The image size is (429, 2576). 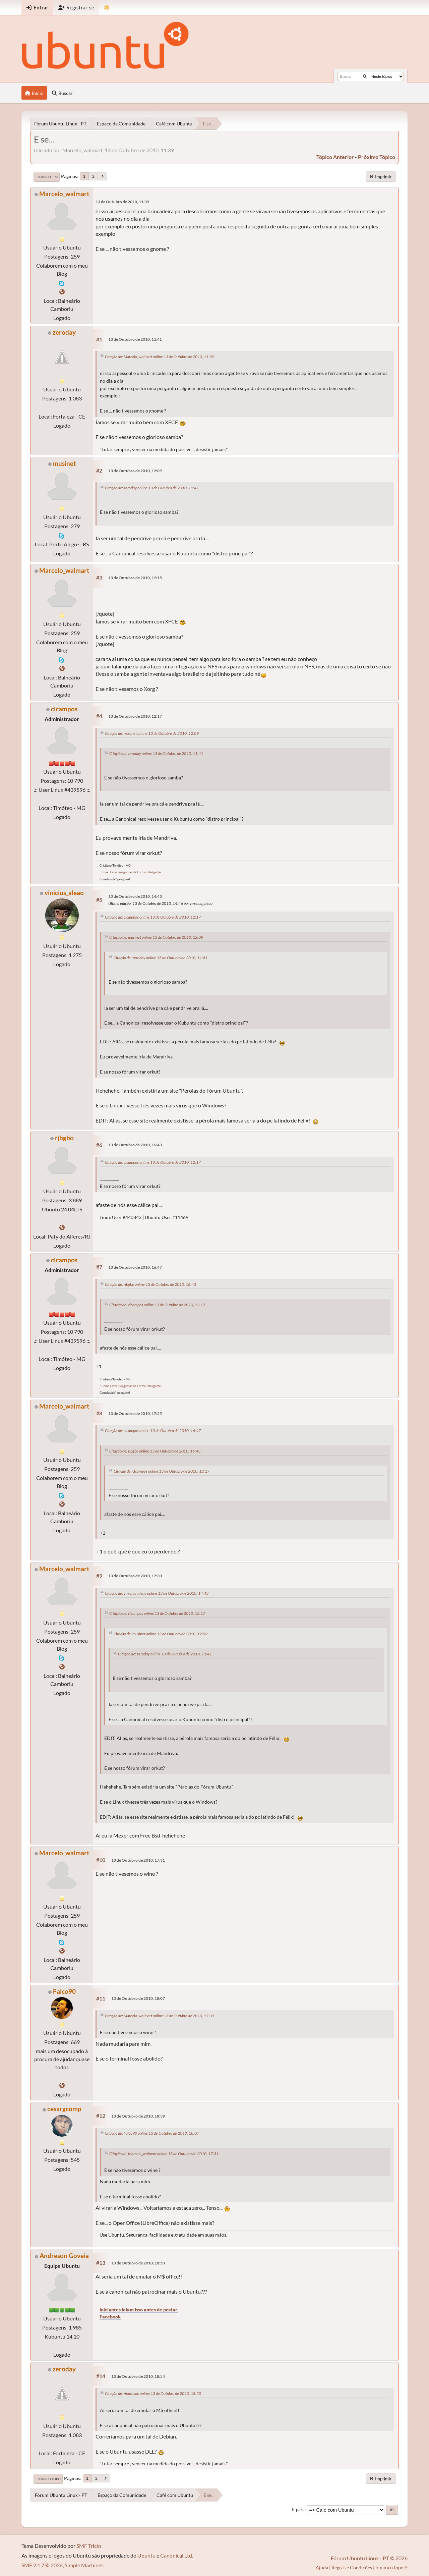 What do you see at coordinates (131, 872) in the screenshot?
I see `.: Como Fazer Perguntas de Forma Inteligente :.` at bounding box center [131, 872].